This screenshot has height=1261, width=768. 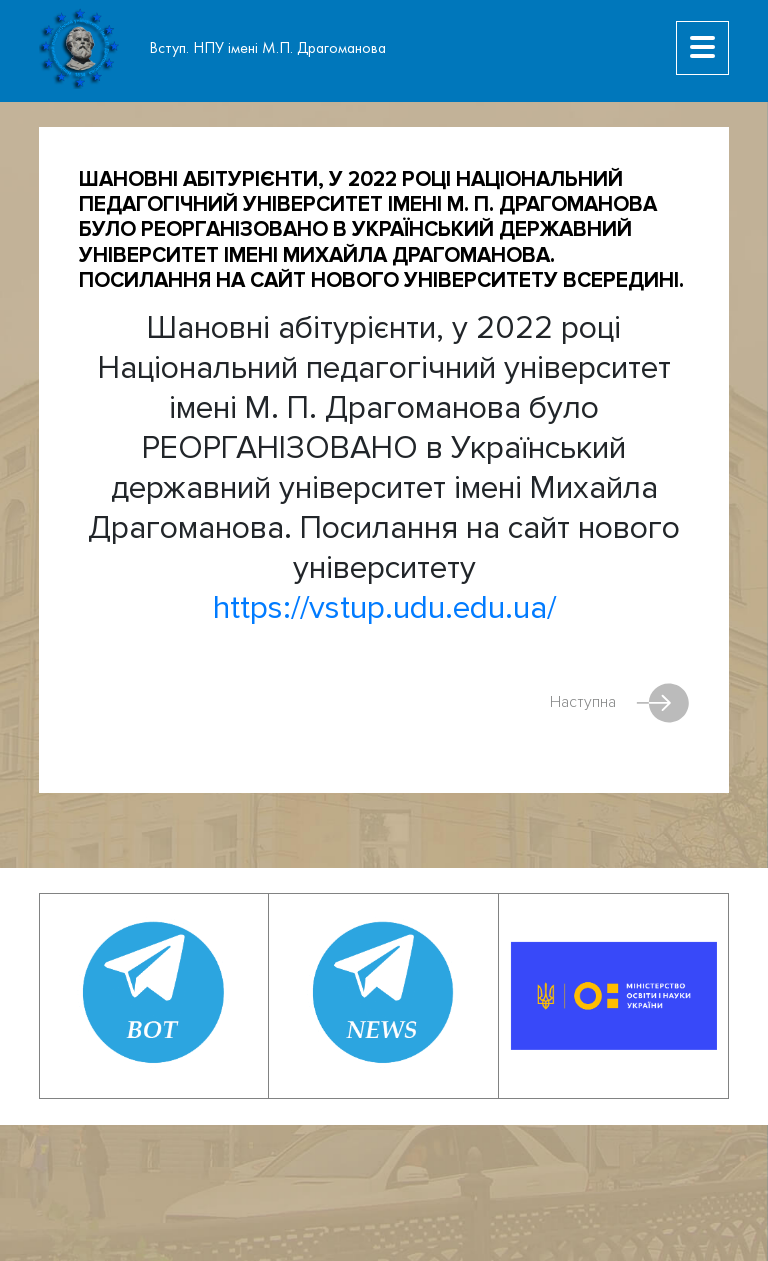 What do you see at coordinates (619, 703) in the screenshot?
I see `Наступна [Next article: Як підписати документи Кваліфікованим Електронним Підписом (КЕП)?]` at bounding box center [619, 703].